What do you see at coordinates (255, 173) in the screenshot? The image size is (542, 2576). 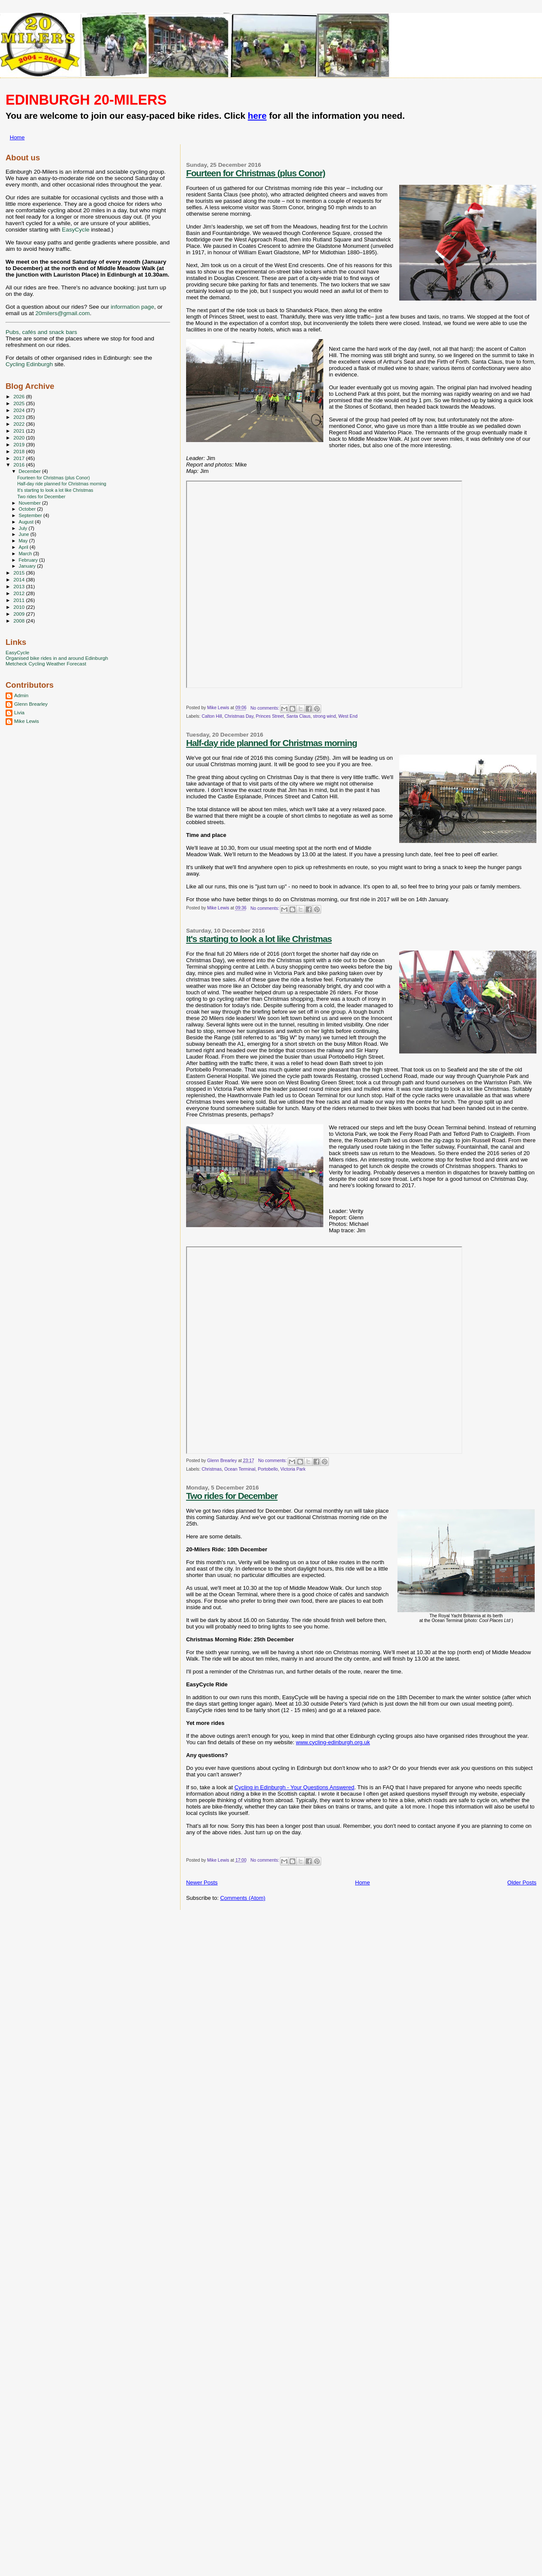 I see `Fourteen for Christmas (plus Conor)` at bounding box center [255, 173].